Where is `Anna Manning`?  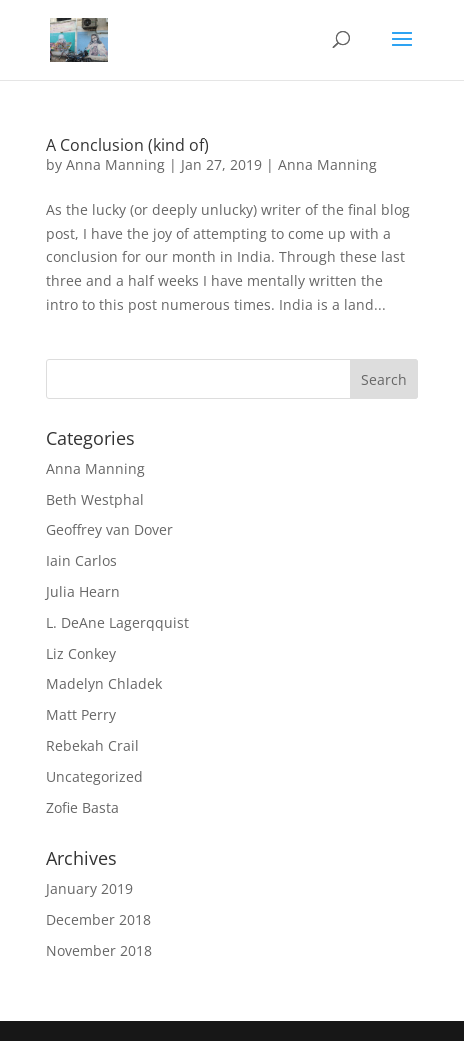
Anna Manning is located at coordinates (115, 164).